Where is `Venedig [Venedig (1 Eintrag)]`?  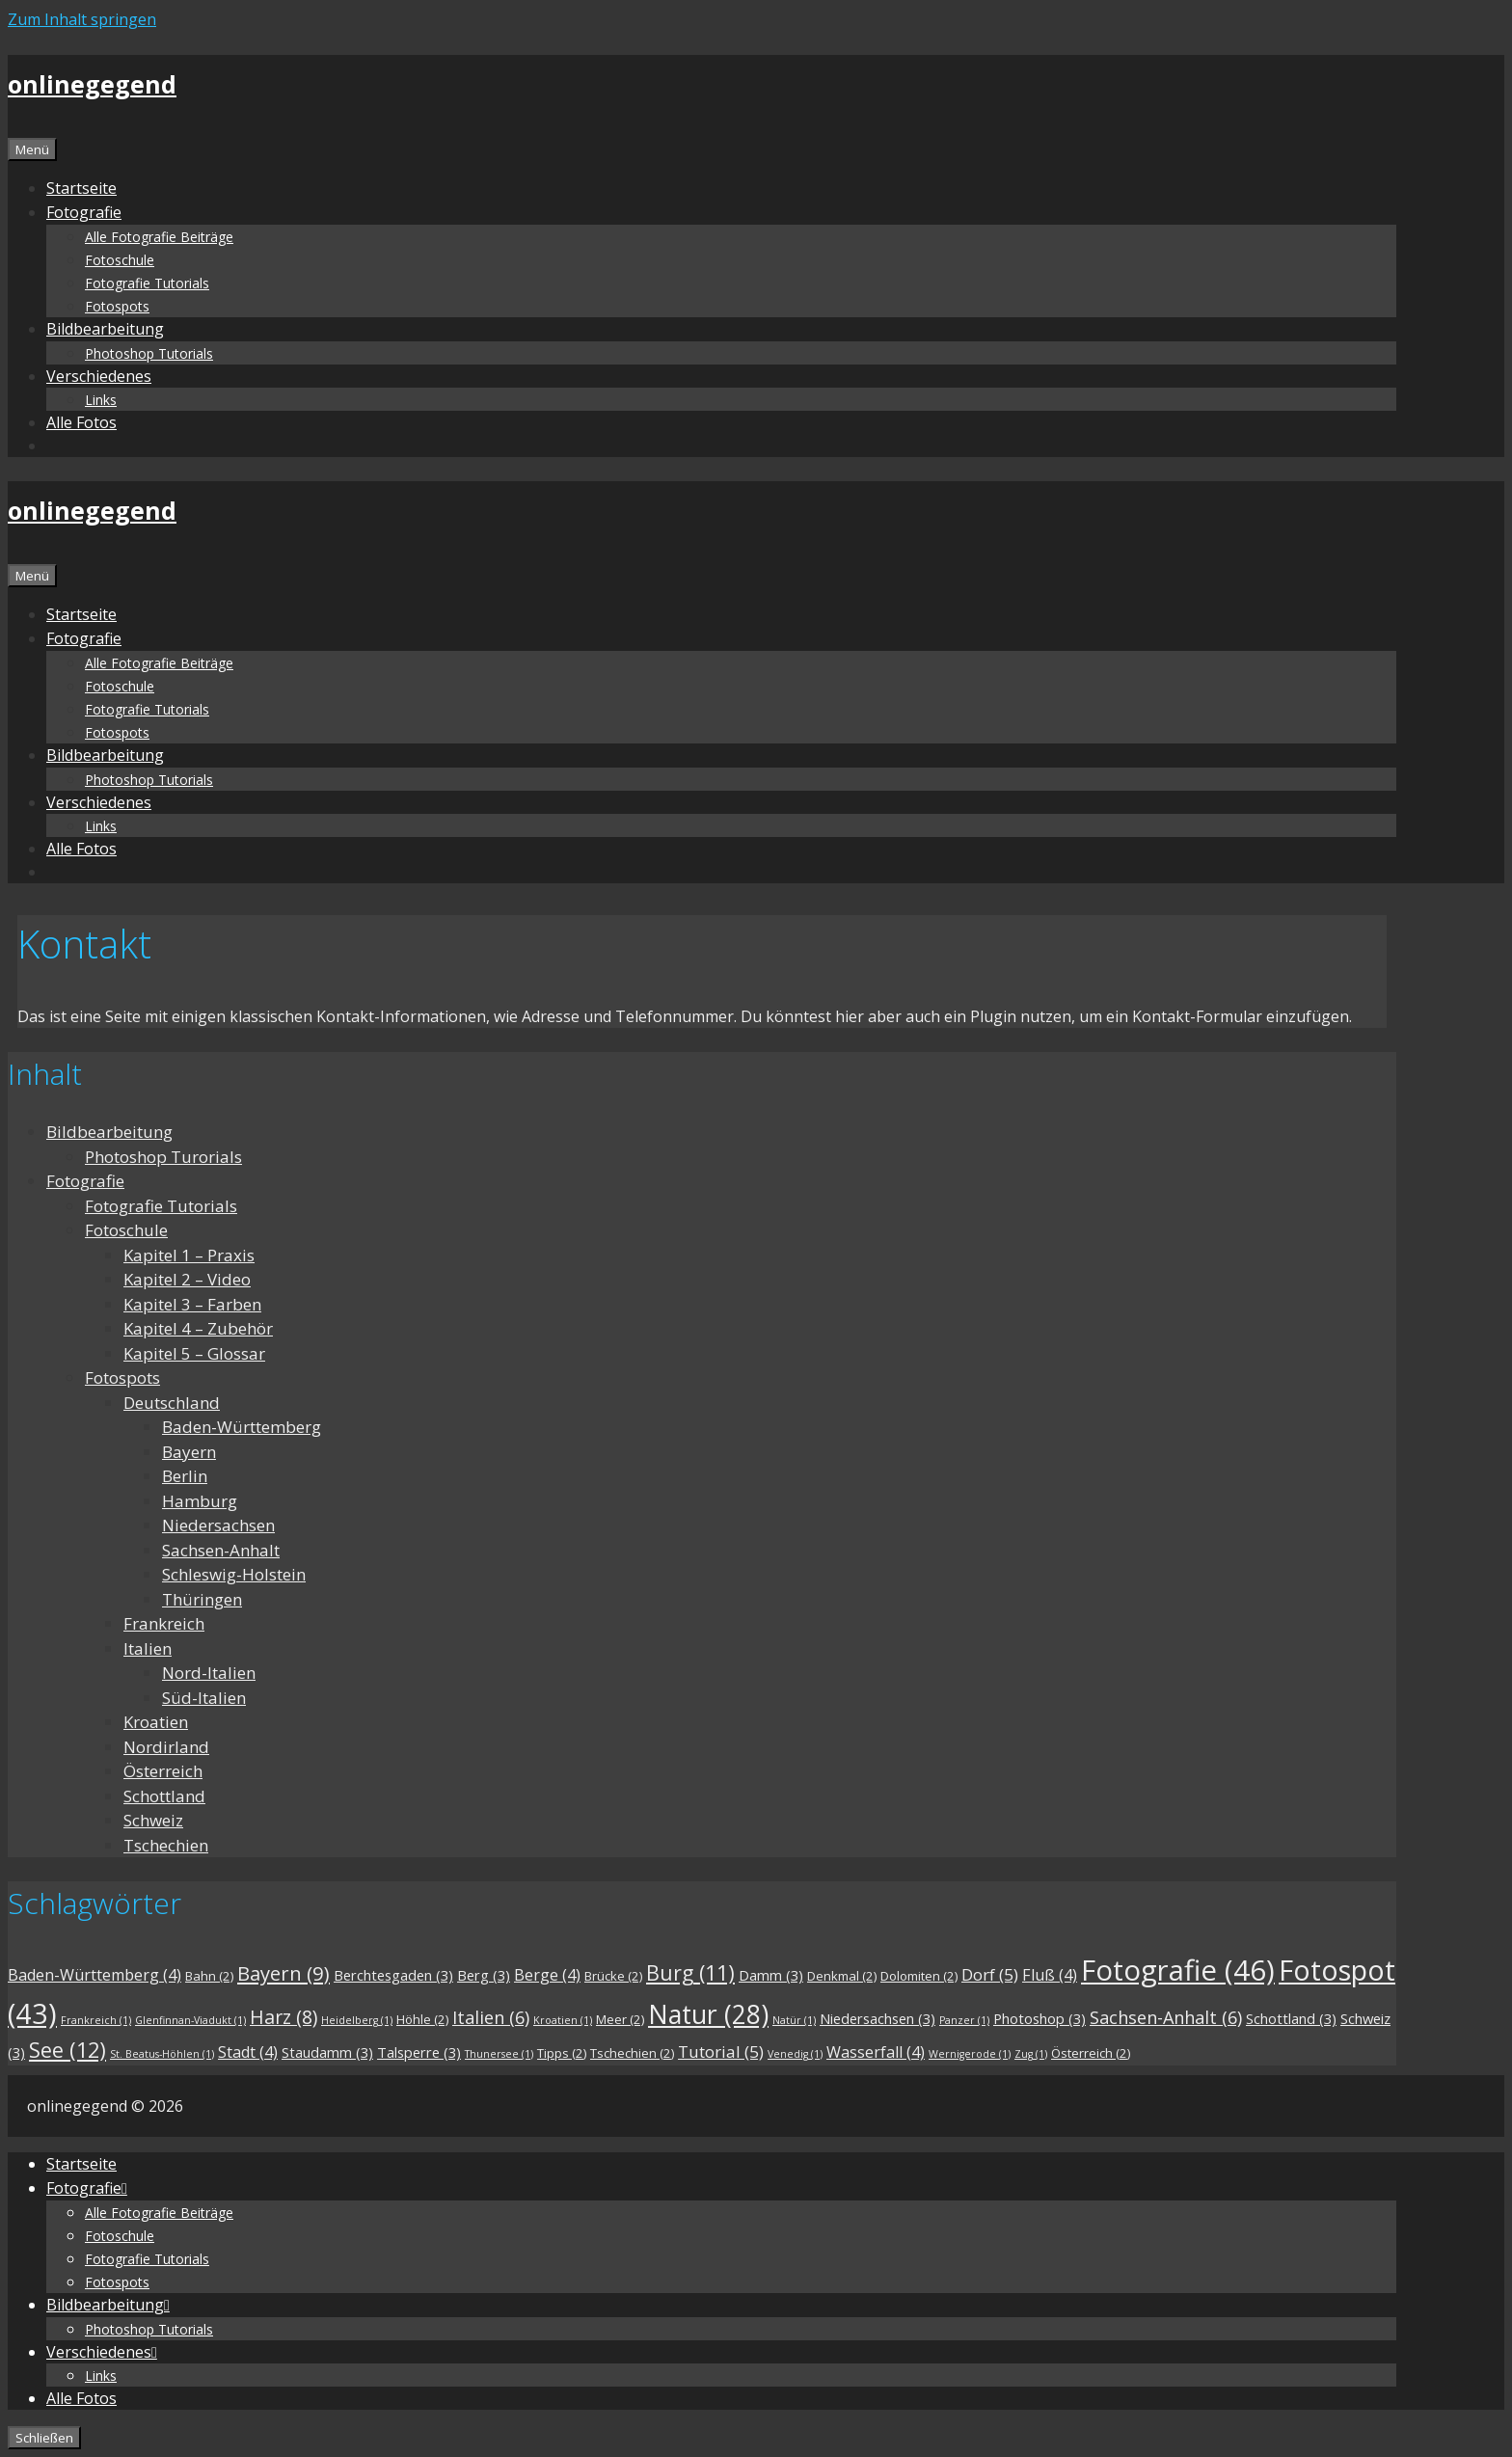 Venedig [Venedig (1 Eintrag)] is located at coordinates (795, 2054).